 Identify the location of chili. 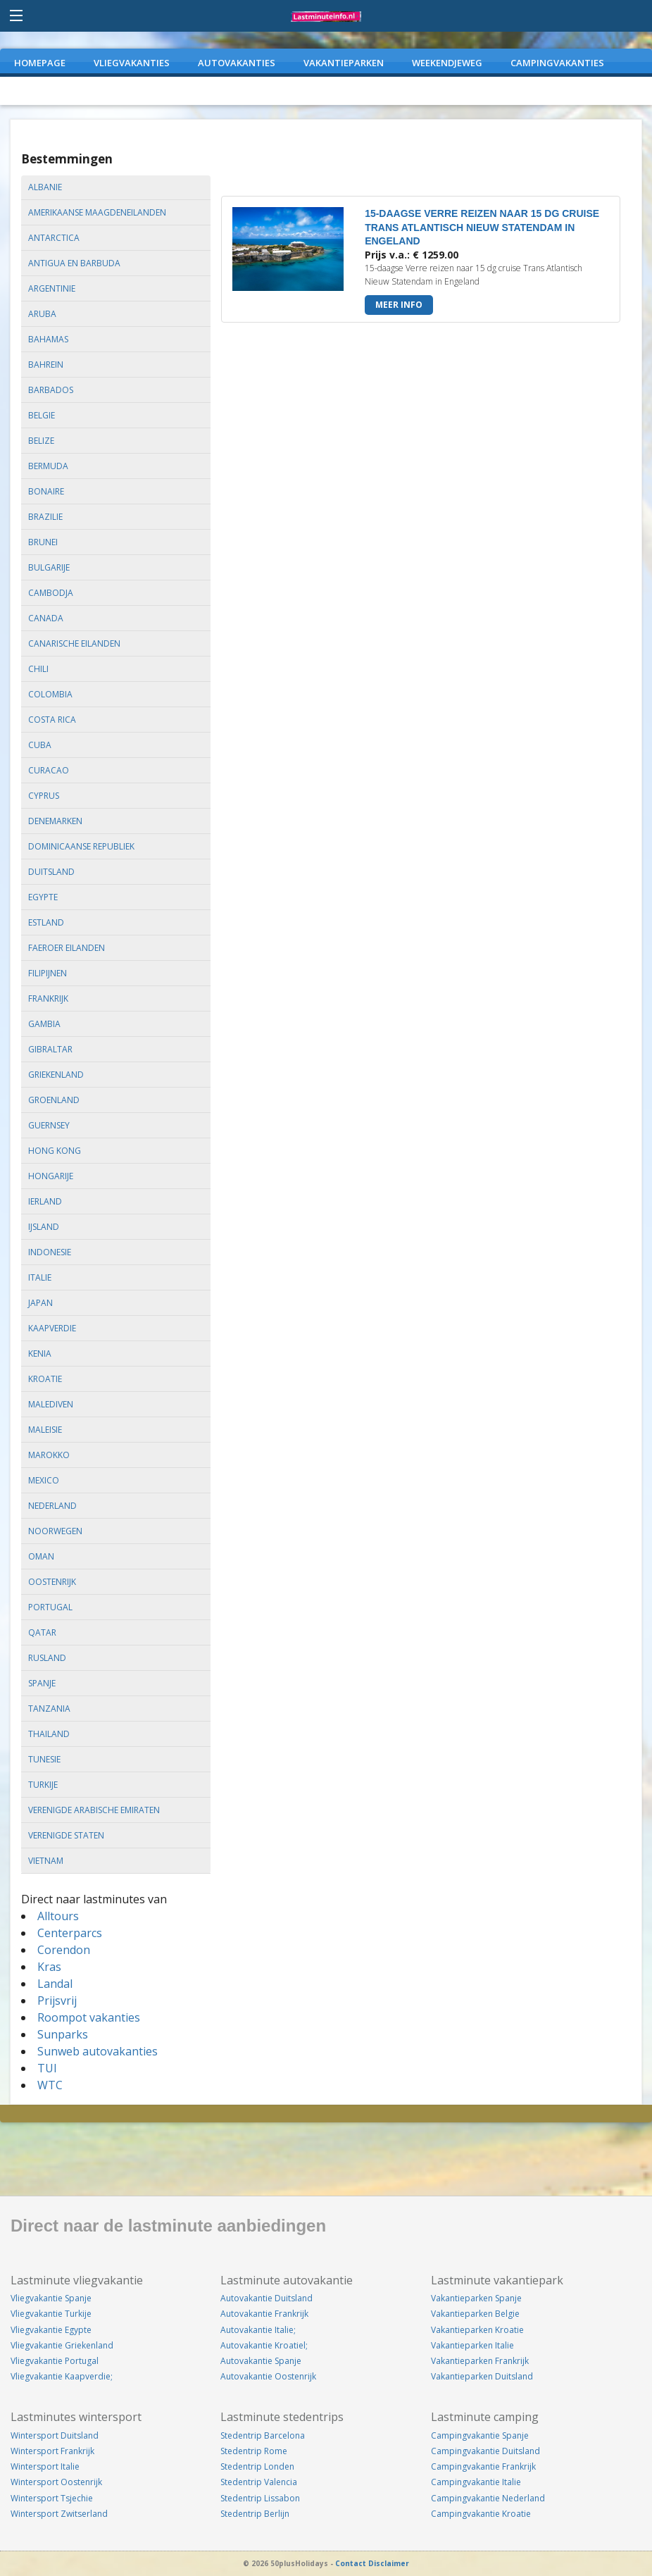
(38, 669).